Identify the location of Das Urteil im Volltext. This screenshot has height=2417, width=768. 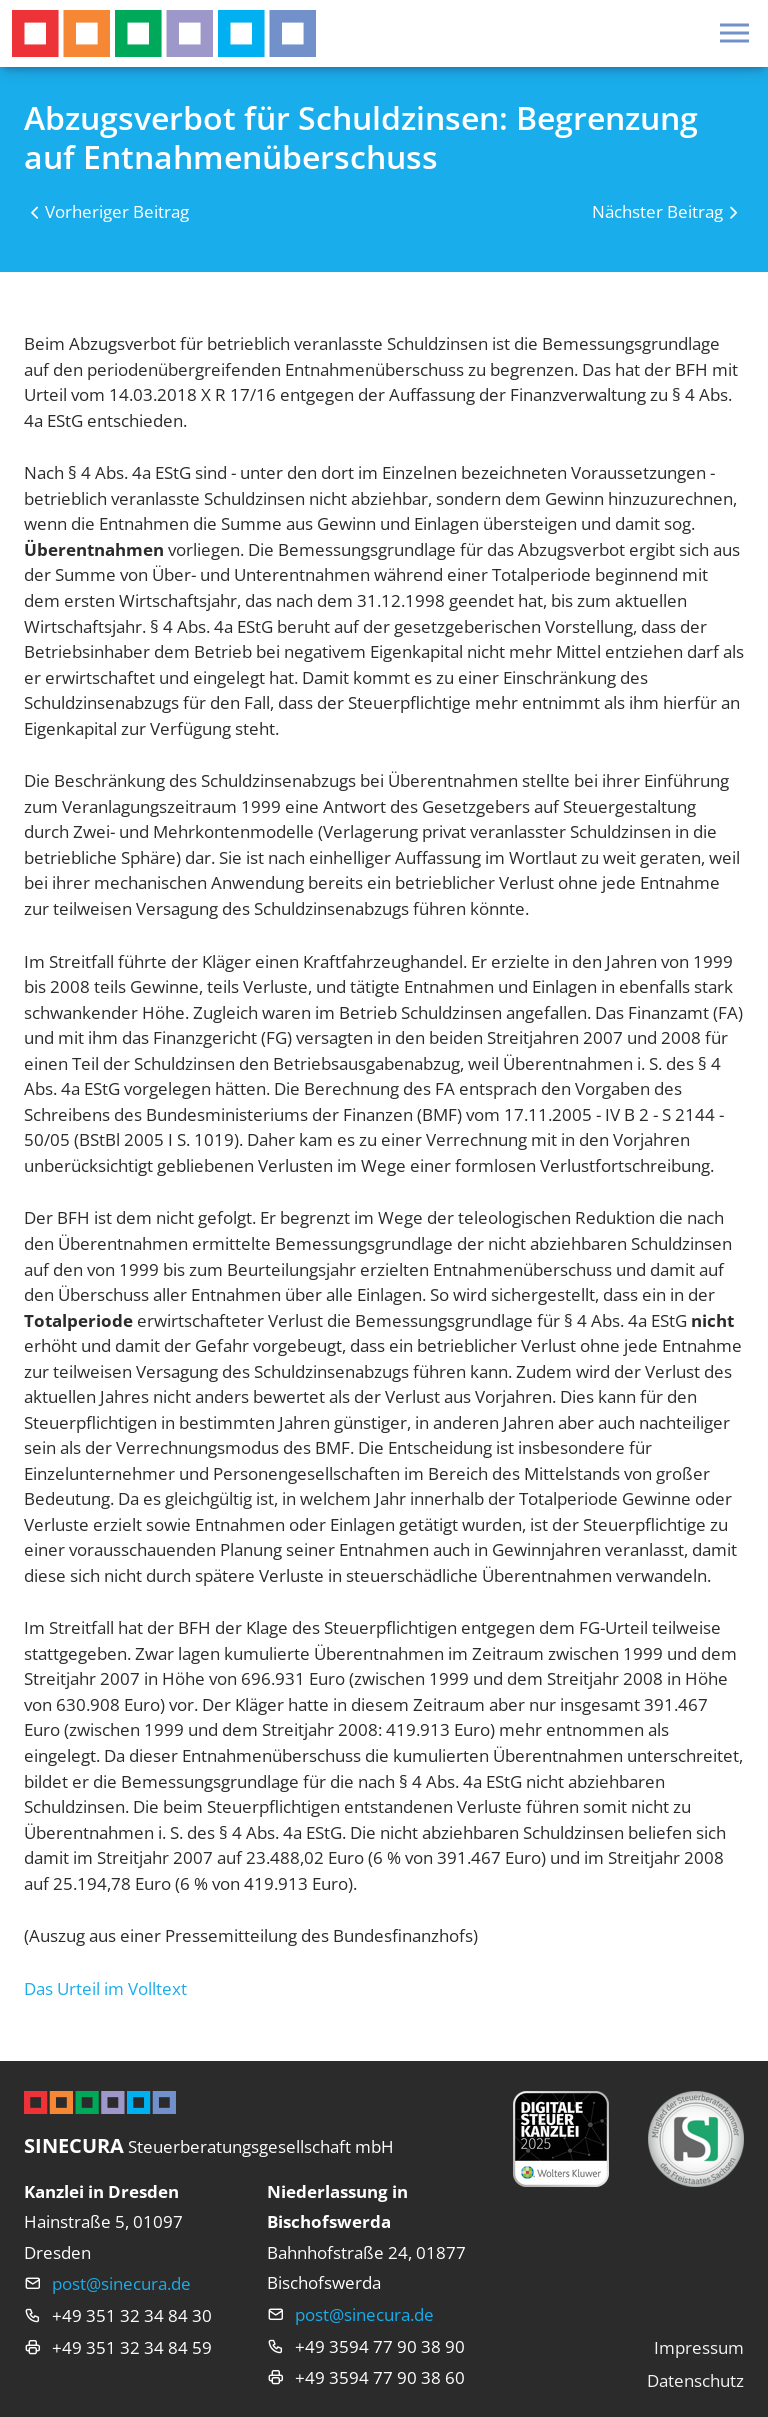
(105, 1988).